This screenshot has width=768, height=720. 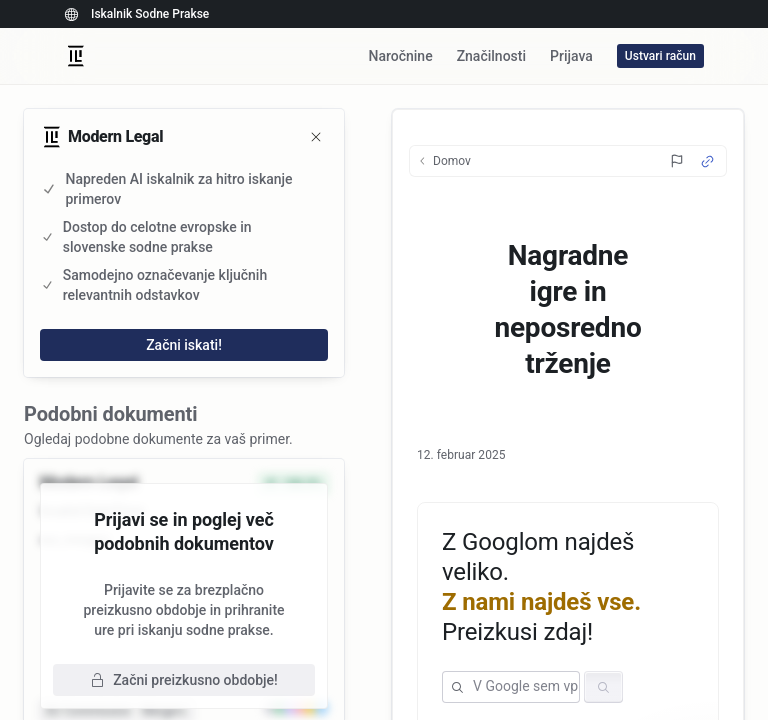 What do you see at coordinates (184, 345) in the screenshot?
I see `Začni iskati!` at bounding box center [184, 345].